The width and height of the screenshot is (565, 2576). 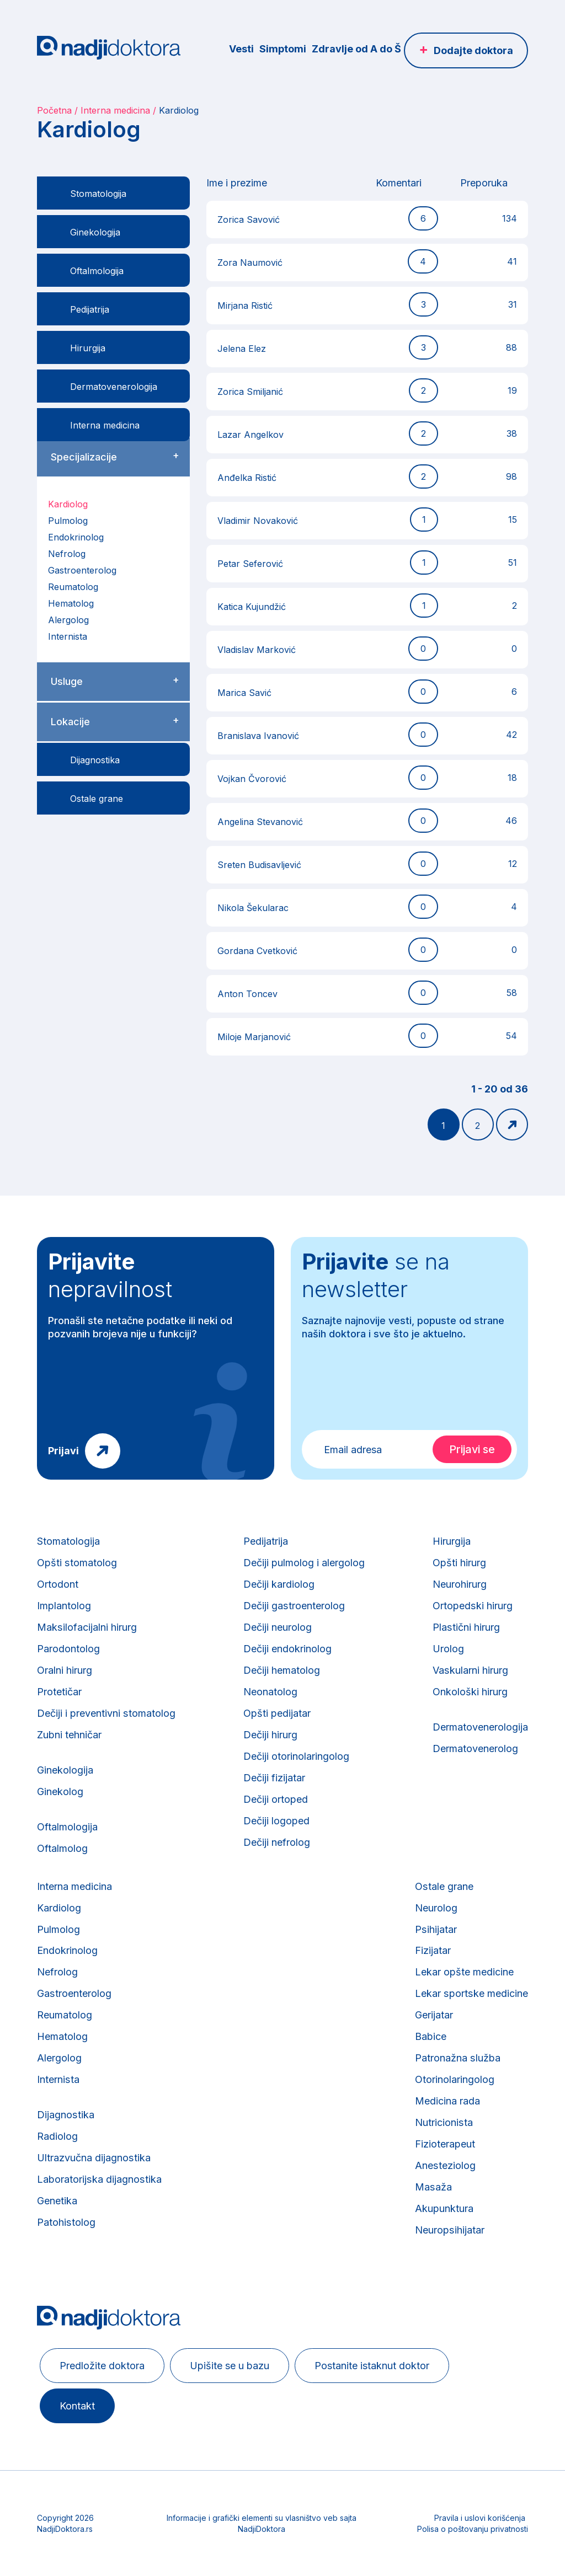 What do you see at coordinates (372, 2366) in the screenshot?
I see `Postanite istaknut doktor` at bounding box center [372, 2366].